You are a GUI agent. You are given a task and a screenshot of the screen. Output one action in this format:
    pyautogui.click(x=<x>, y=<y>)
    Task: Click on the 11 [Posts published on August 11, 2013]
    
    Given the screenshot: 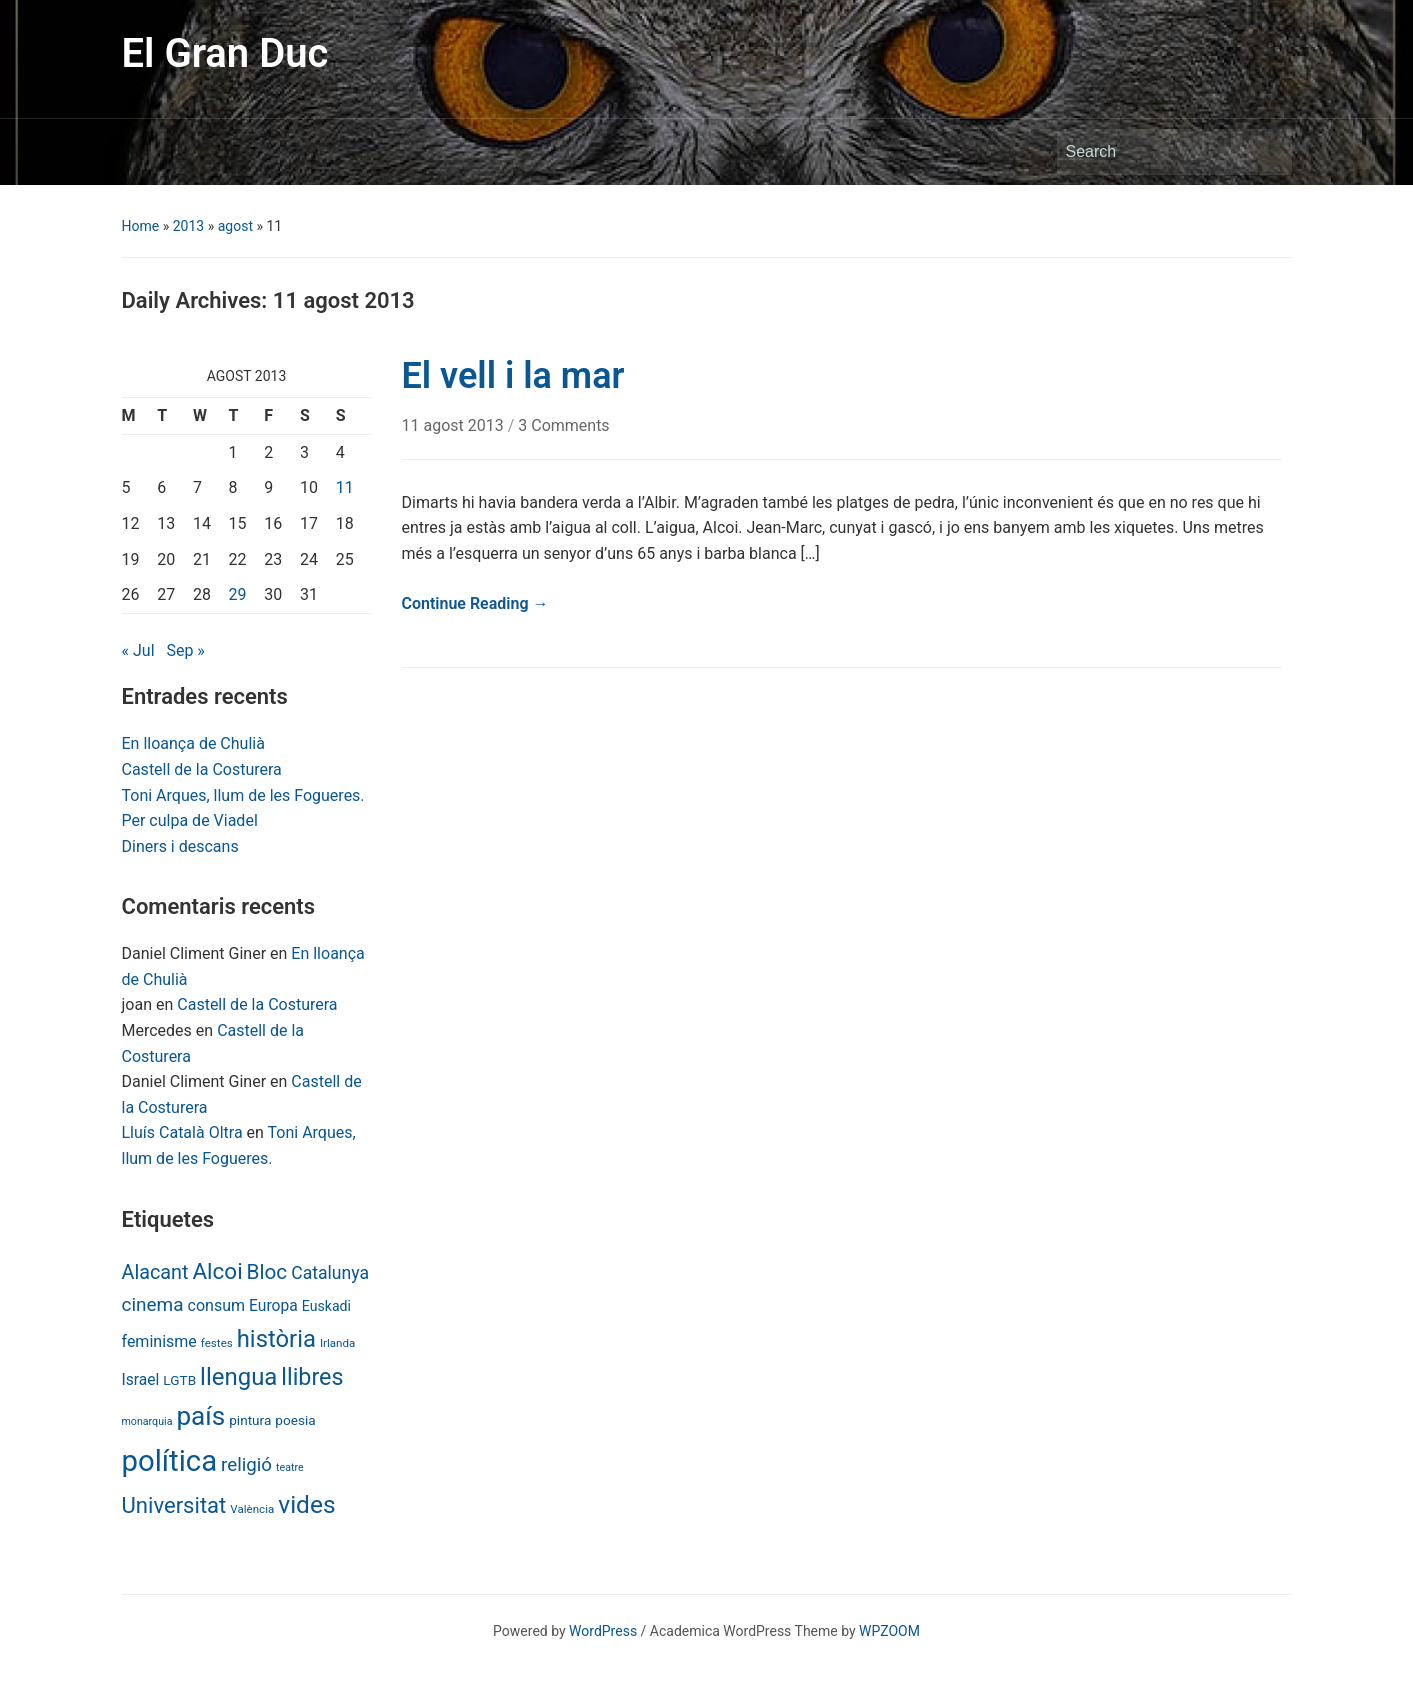 What is the action you would take?
    pyautogui.click(x=345, y=487)
    